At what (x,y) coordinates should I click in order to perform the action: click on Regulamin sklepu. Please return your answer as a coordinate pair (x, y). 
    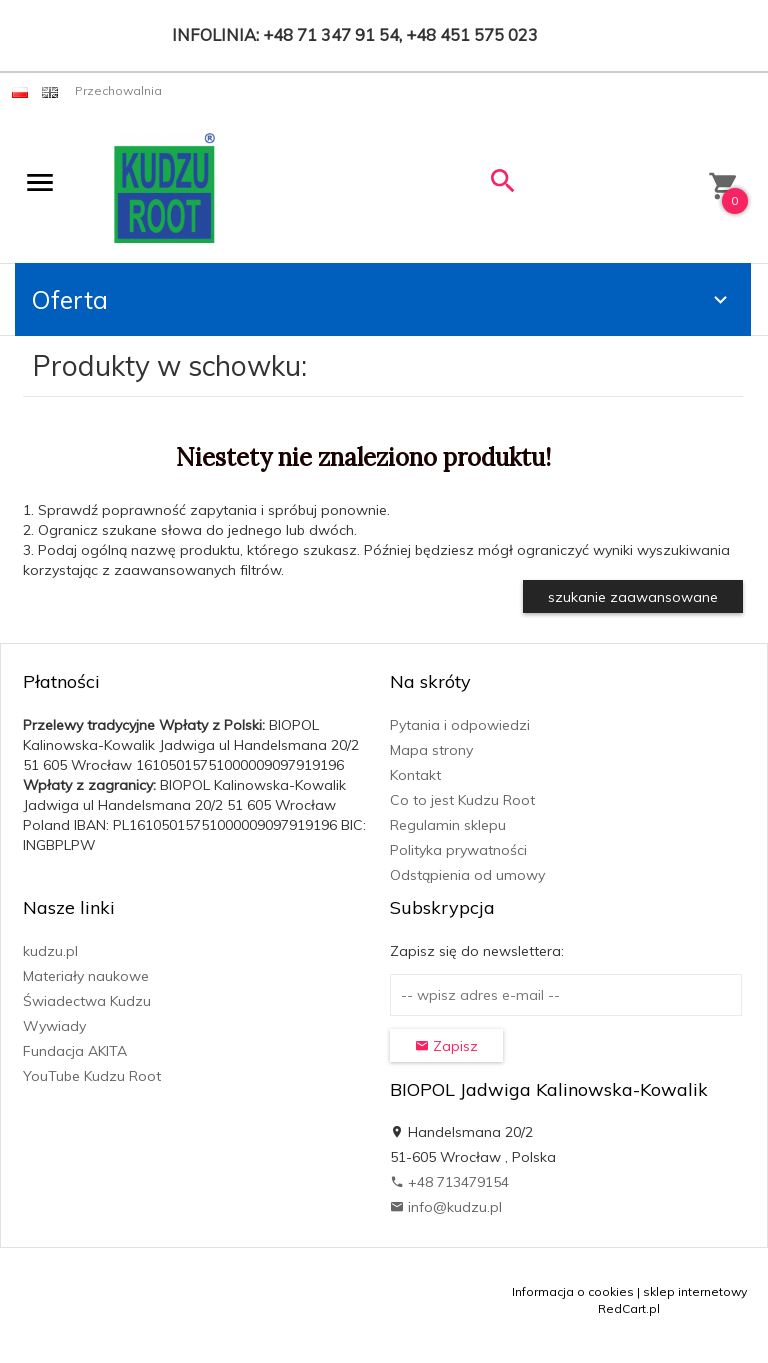
    Looking at the image, I should click on (448, 825).